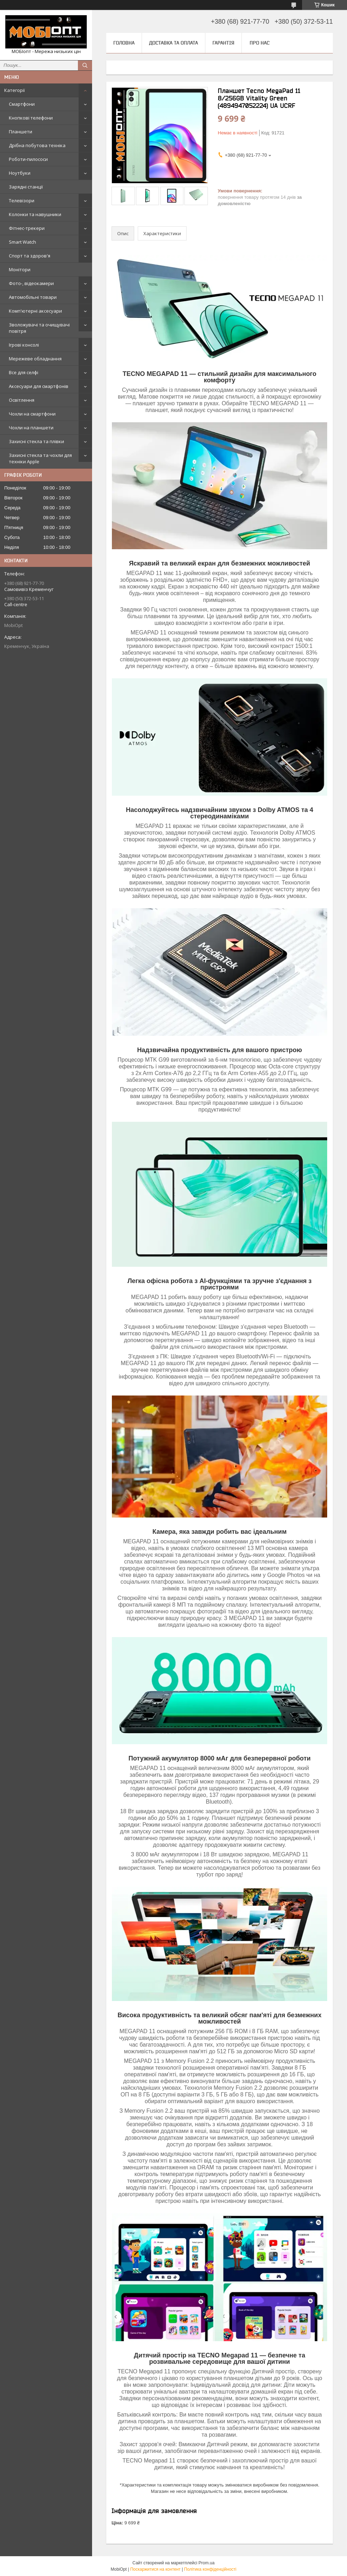 This screenshot has width=347, height=2576. I want to click on Зарядні станції, so click(26, 187).